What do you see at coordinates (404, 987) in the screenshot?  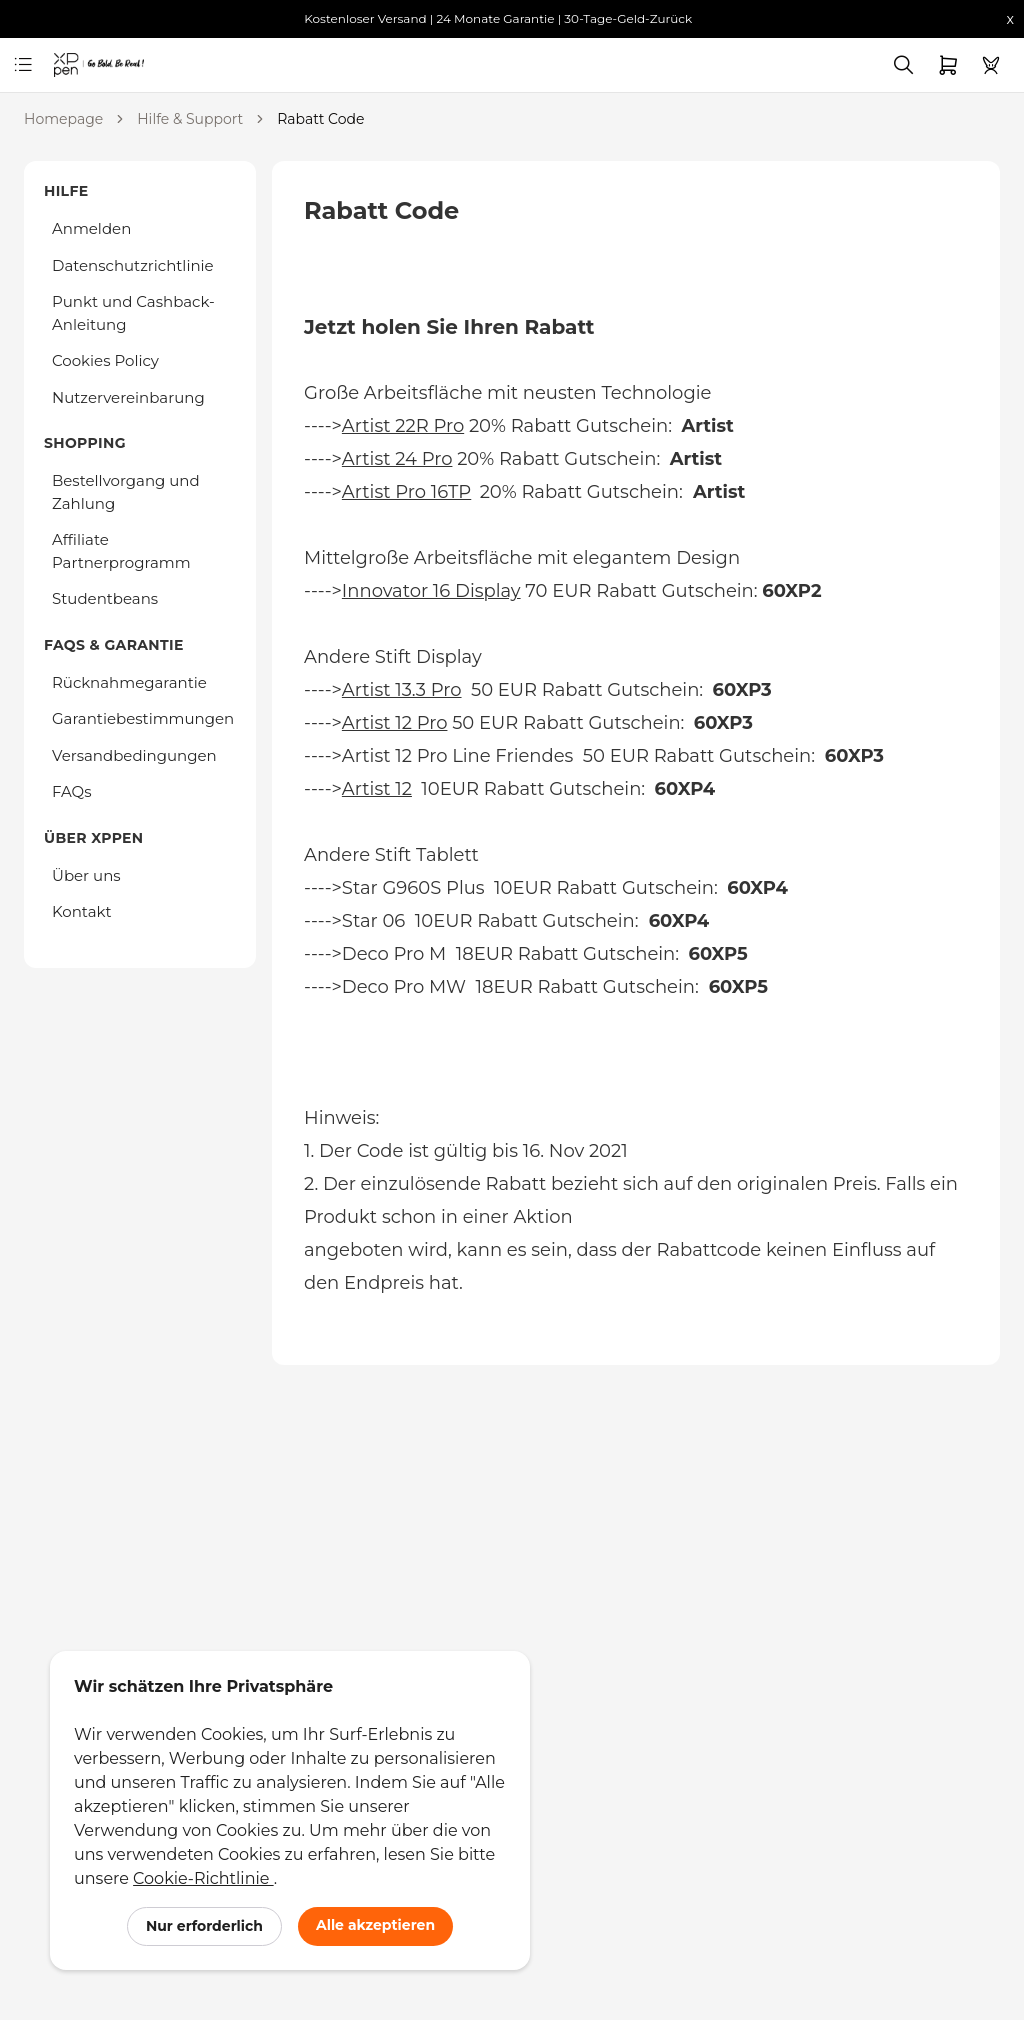 I see `Deco Pro MW` at bounding box center [404, 987].